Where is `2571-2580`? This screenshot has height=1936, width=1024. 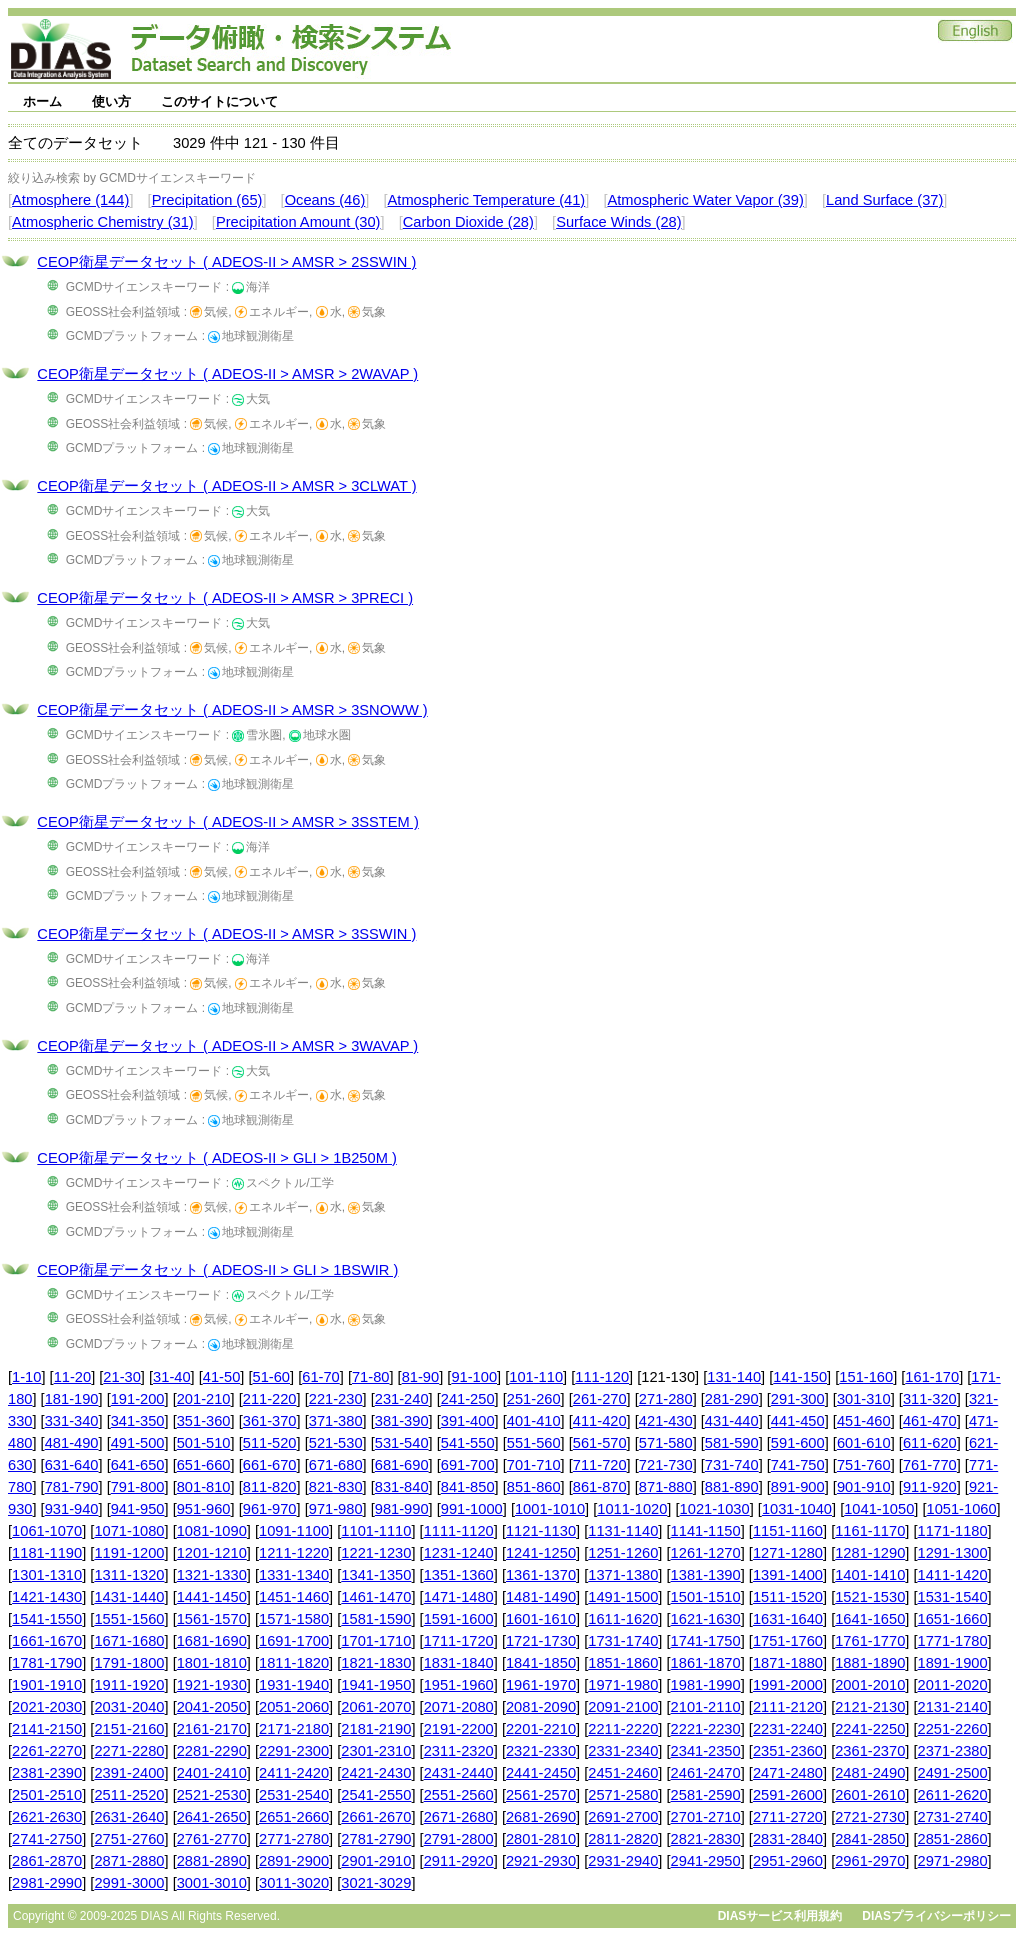
2571-2580 is located at coordinates (623, 1795).